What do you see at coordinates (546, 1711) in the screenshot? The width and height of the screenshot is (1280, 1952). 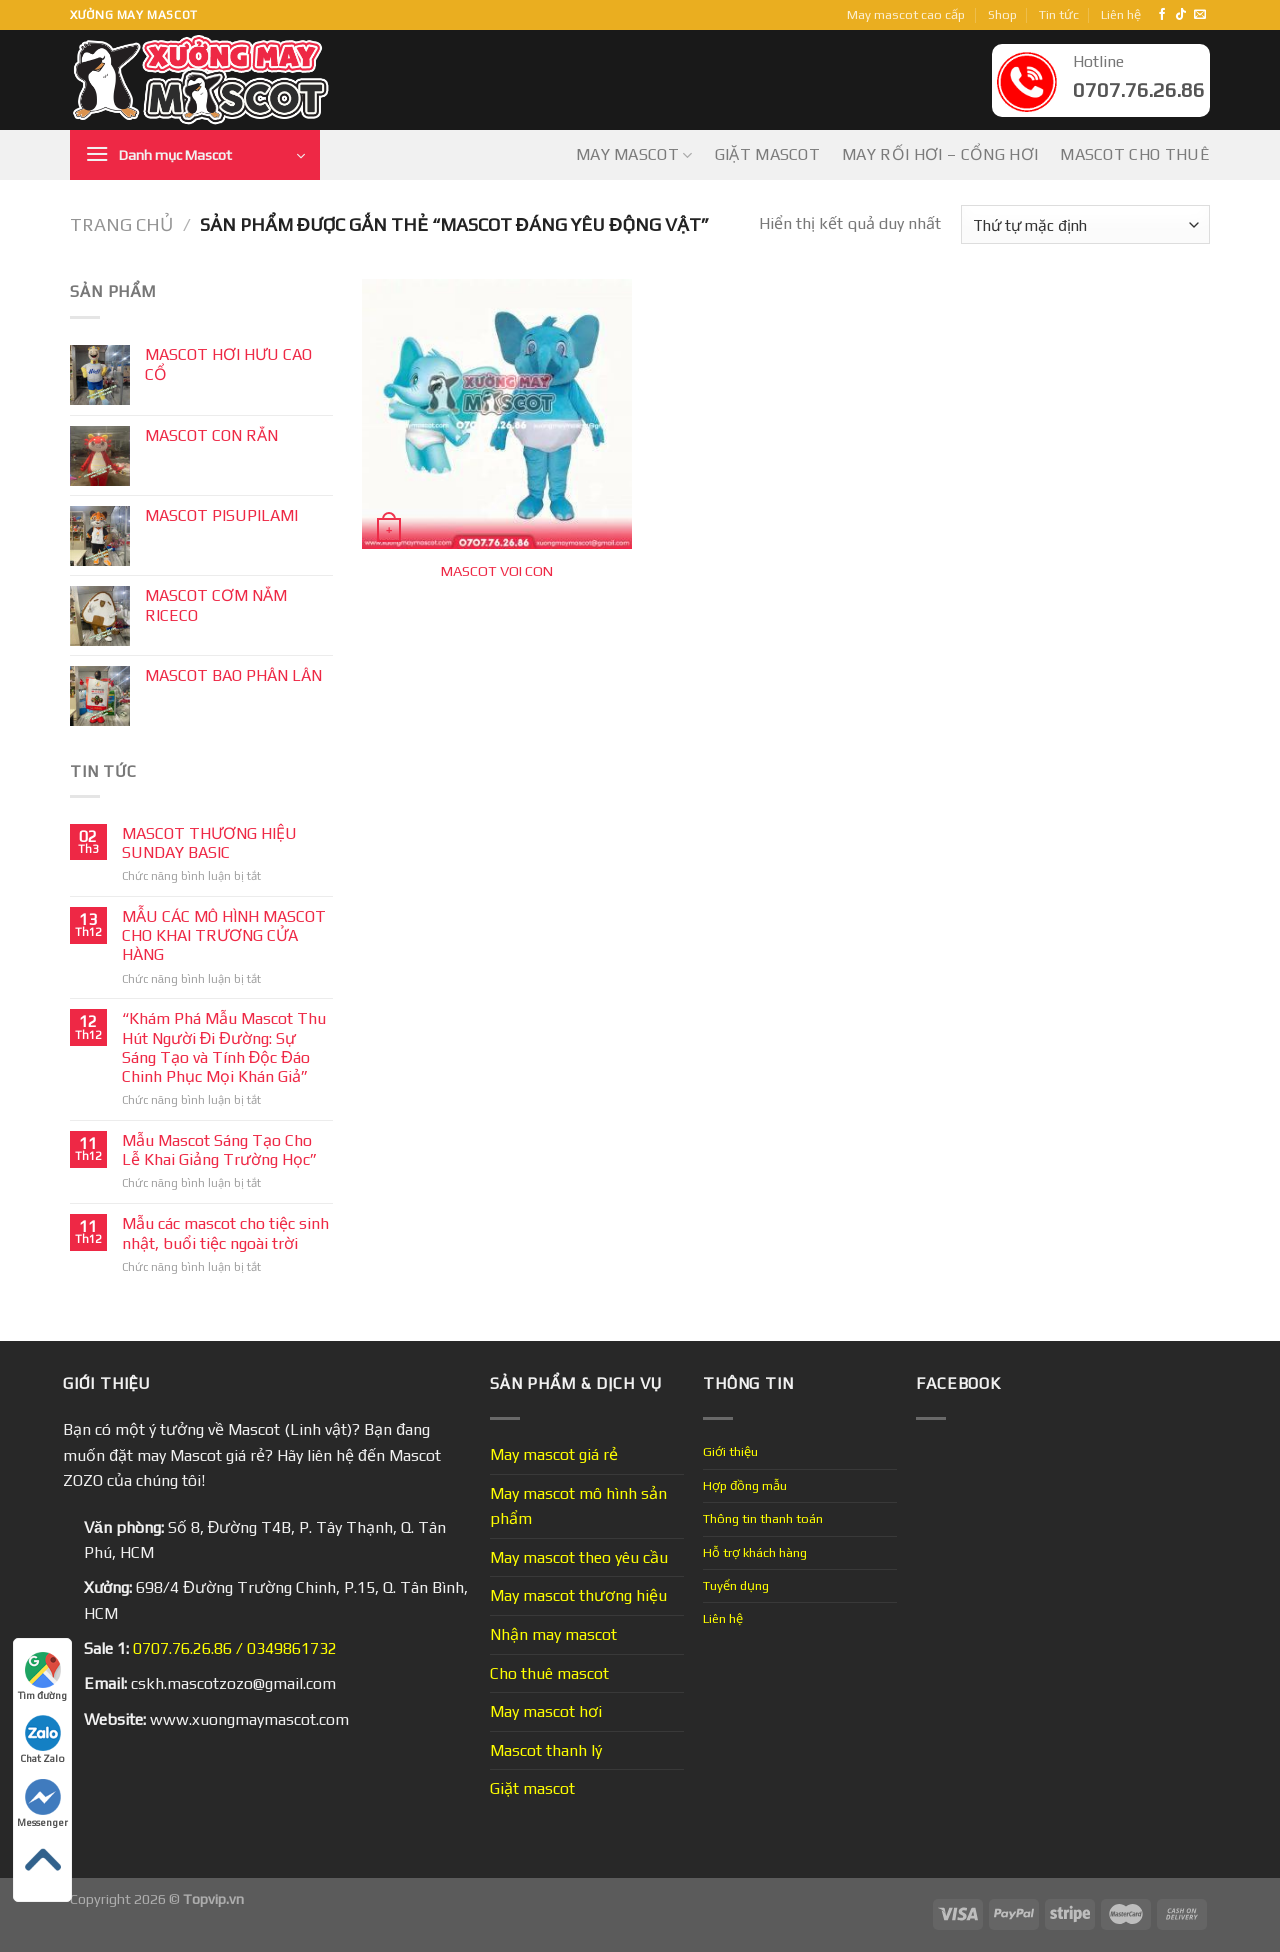 I see `May mascot hơi` at bounding box center [546, 1711].